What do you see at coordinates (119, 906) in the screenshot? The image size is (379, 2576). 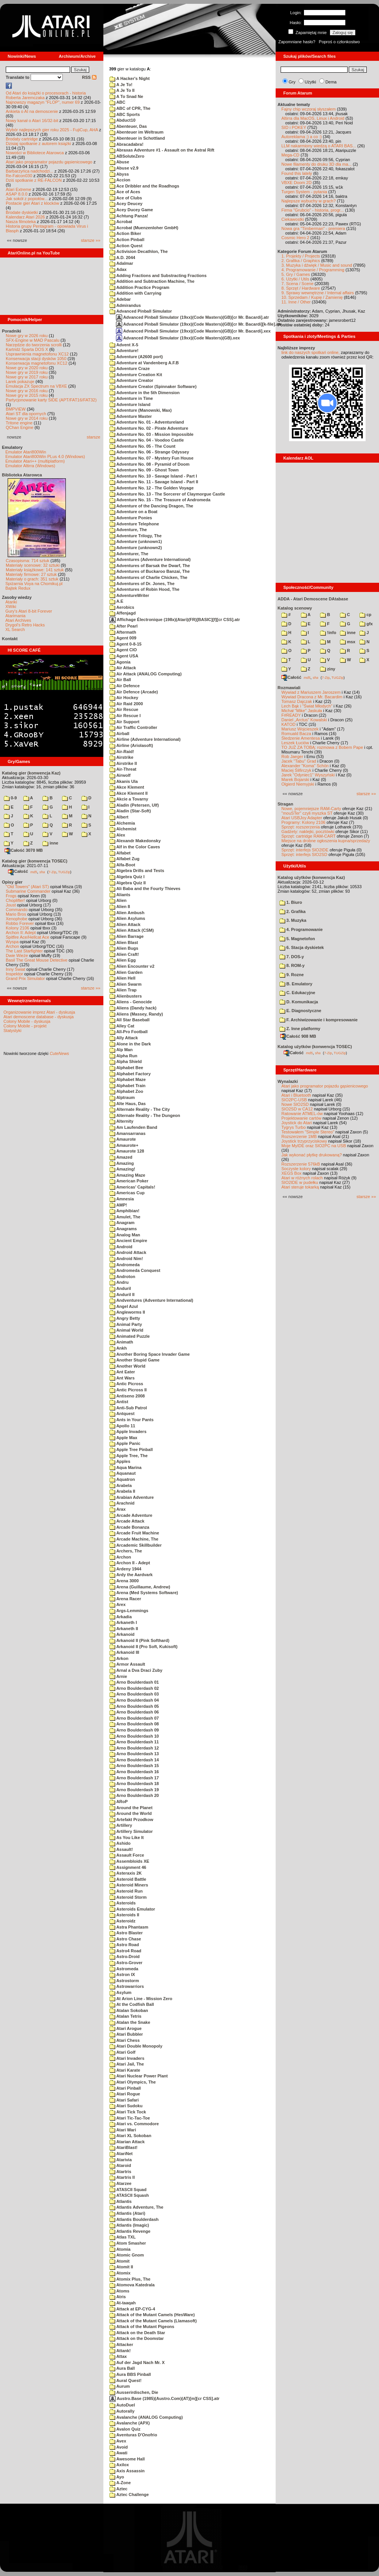 I see `Alien 8` at bounding box center [119, 906].